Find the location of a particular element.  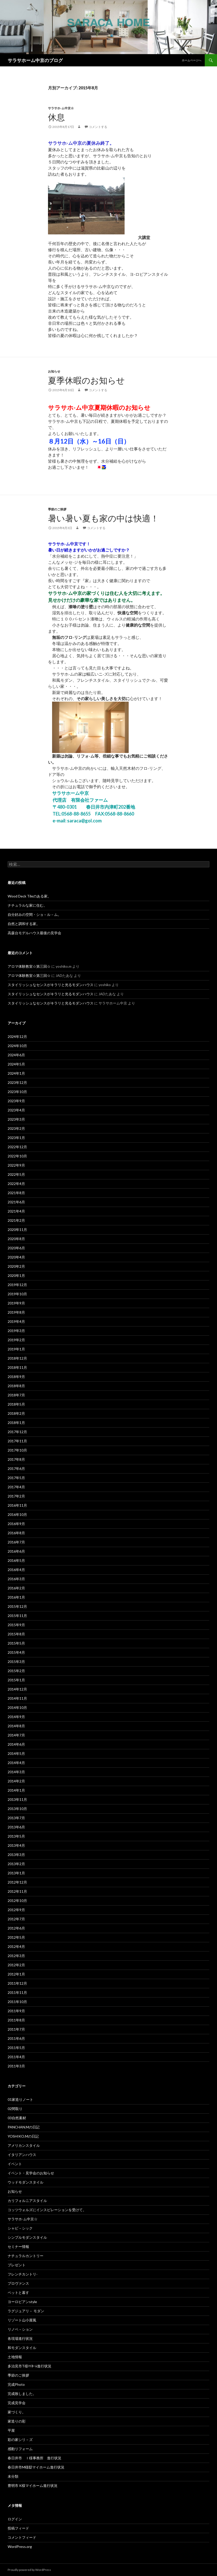

2018年1月 is located at coordinates (16, 1422).